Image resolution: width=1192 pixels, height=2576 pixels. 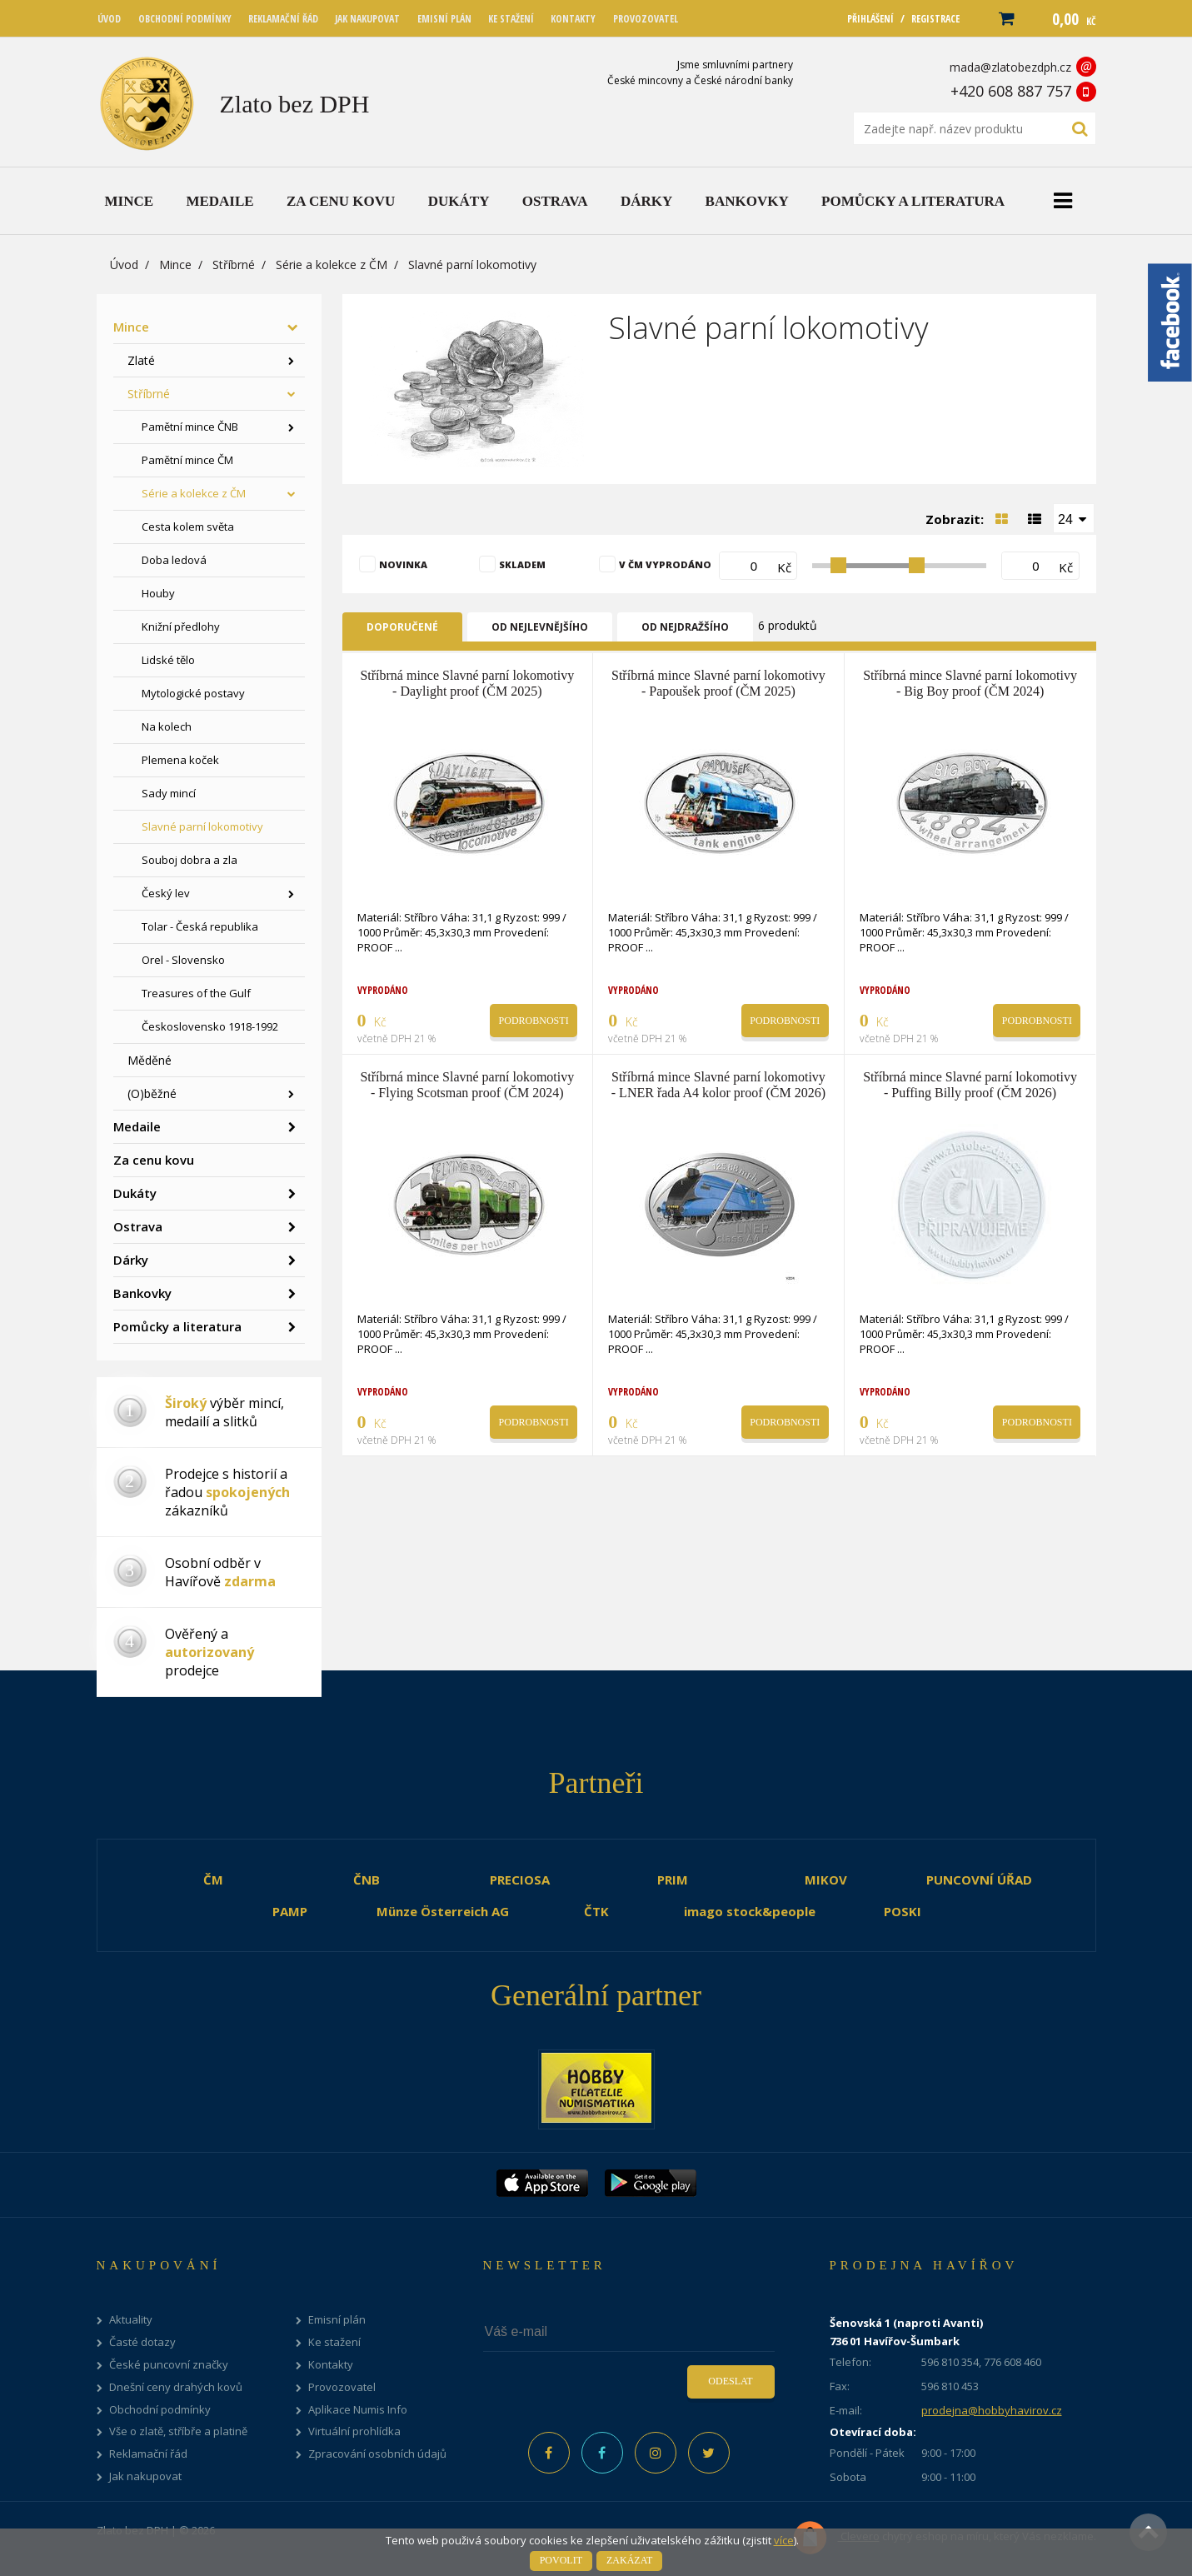 What do you see at coordinates (188, 526) in the screenshot?
I see `Cesta kolem světa` at bounding box center [188, 526].